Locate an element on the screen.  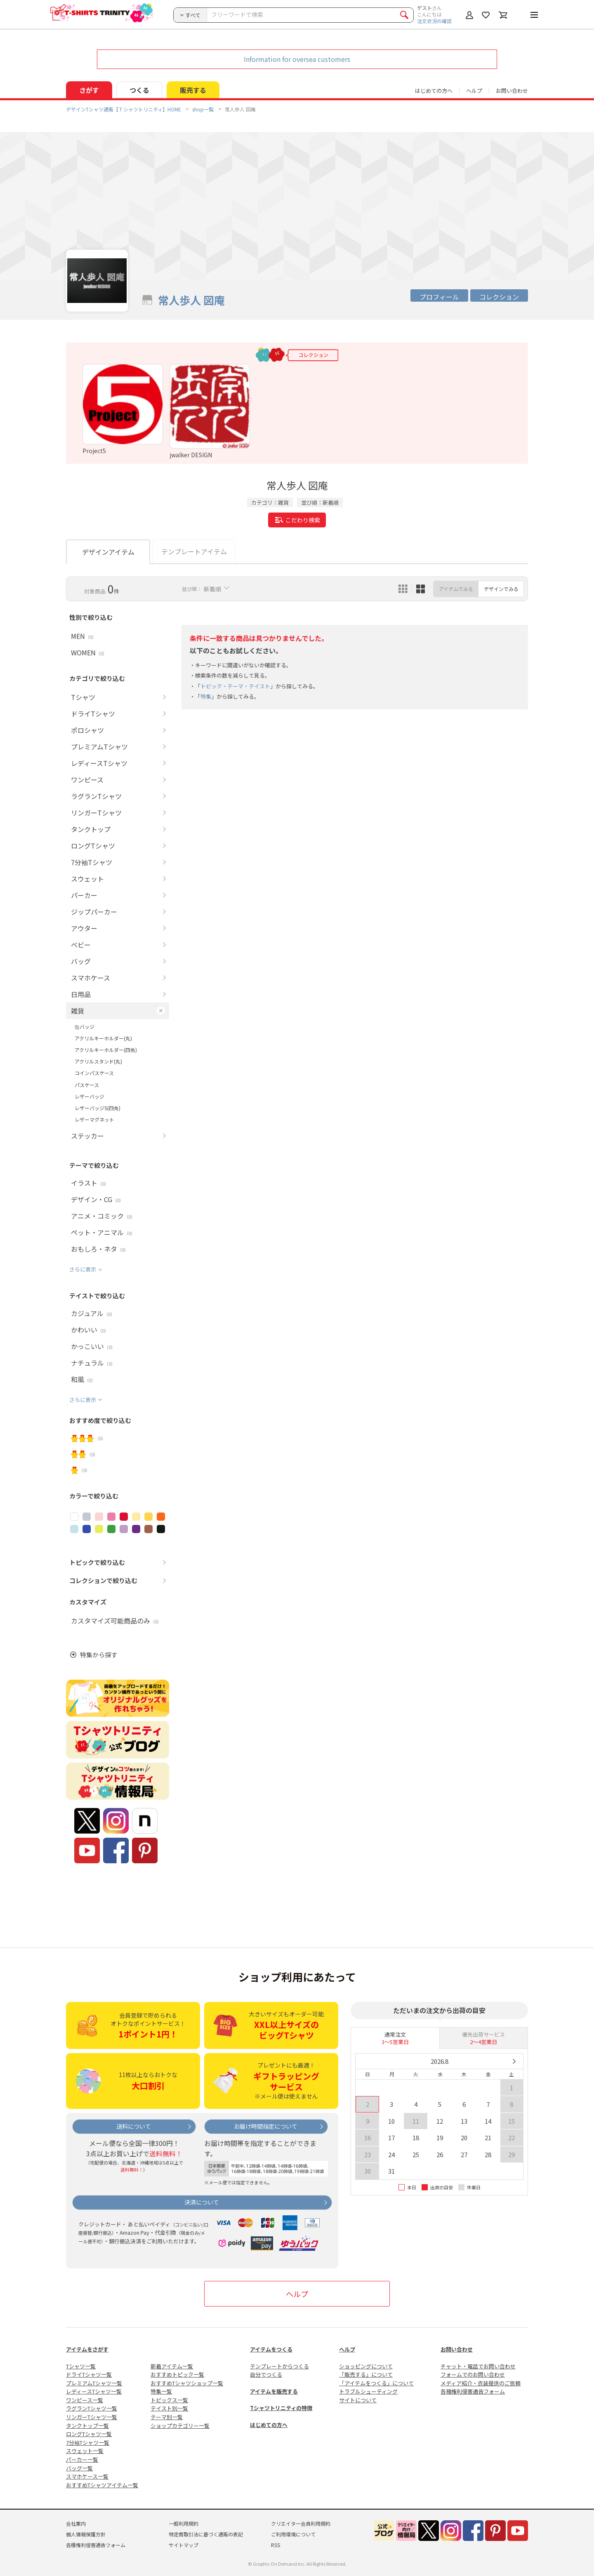
コレクション is located at coordinates (499, 297).